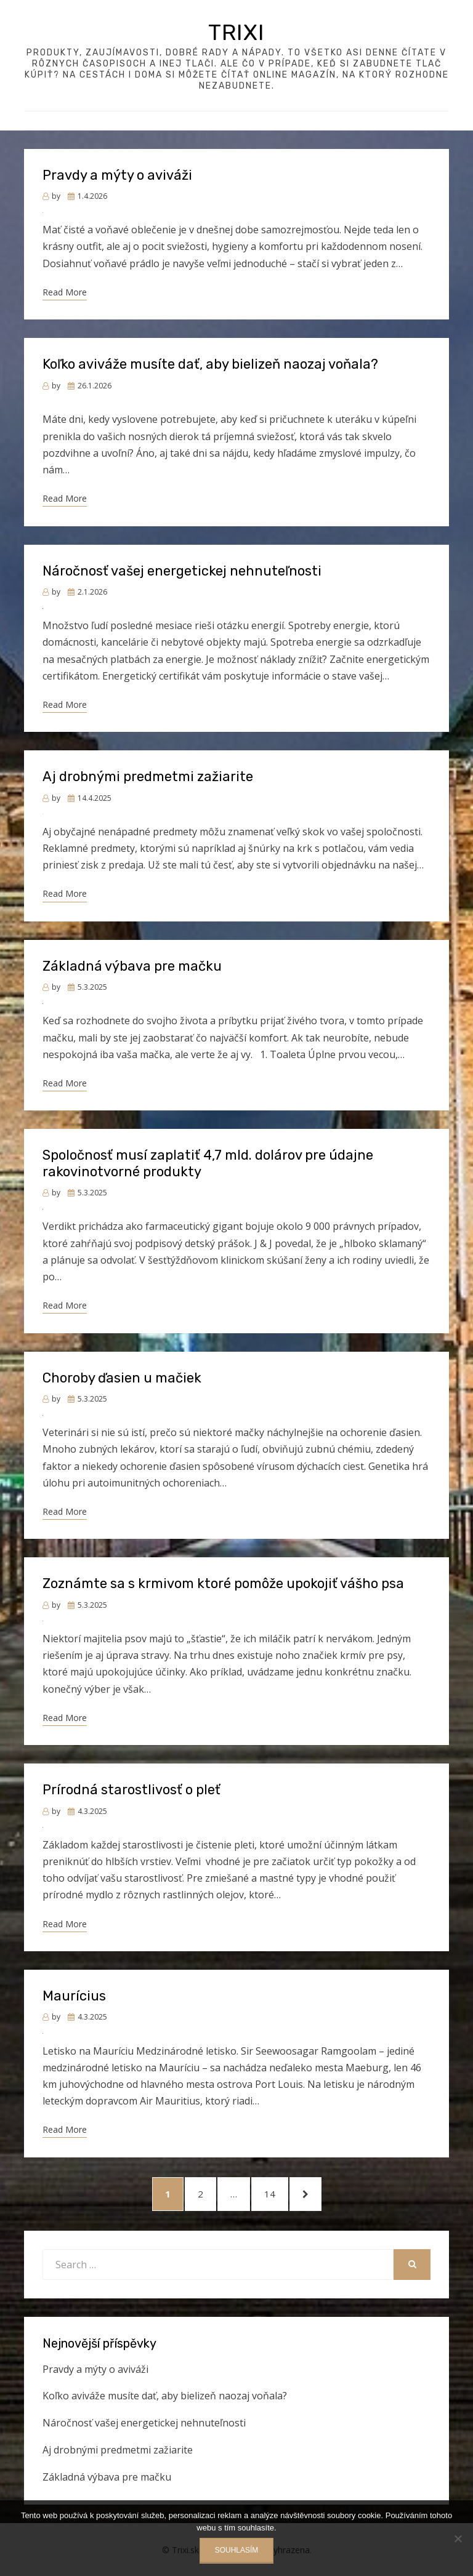 This screenshot has width=473, height=2576. What do you see at coordinates (181, 571) in the screenshot?
I see `Náročnosť vašej energetickej nehnuteľnosti` at bounding box center [181, 571].